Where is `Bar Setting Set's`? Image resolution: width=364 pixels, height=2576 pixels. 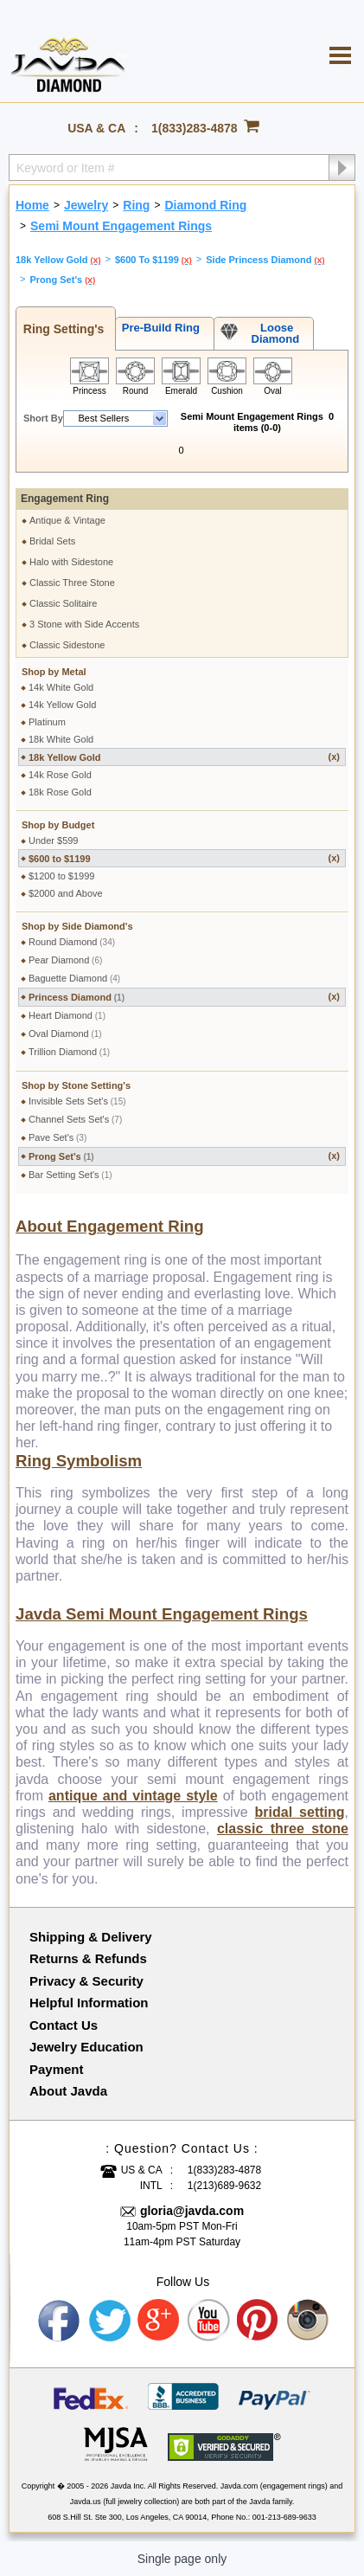
Bar Setting Set's is located at coordinates (70, 1174).